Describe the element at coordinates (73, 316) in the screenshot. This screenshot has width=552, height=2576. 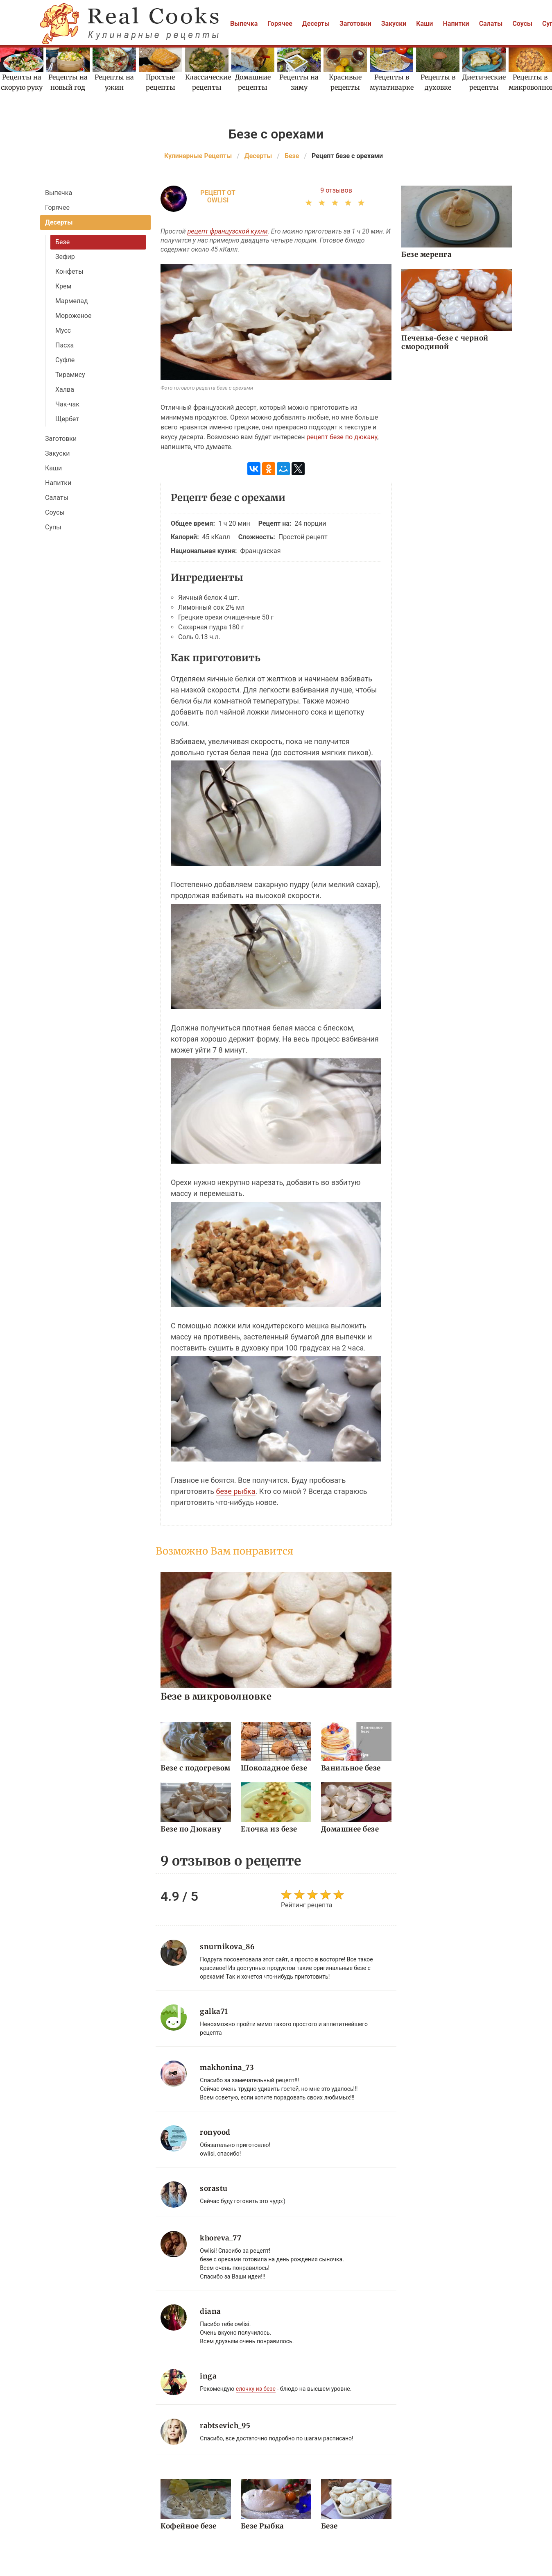
I see `Мороженое` at that location.